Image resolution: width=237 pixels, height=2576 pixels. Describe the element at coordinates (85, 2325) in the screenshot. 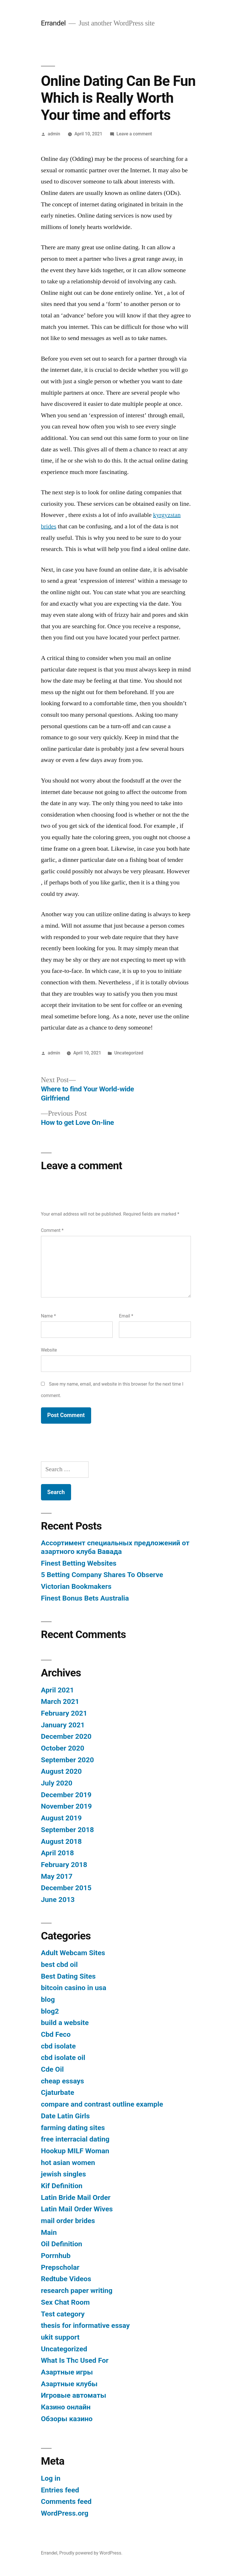

I see `thesis for informative essay` at that location.